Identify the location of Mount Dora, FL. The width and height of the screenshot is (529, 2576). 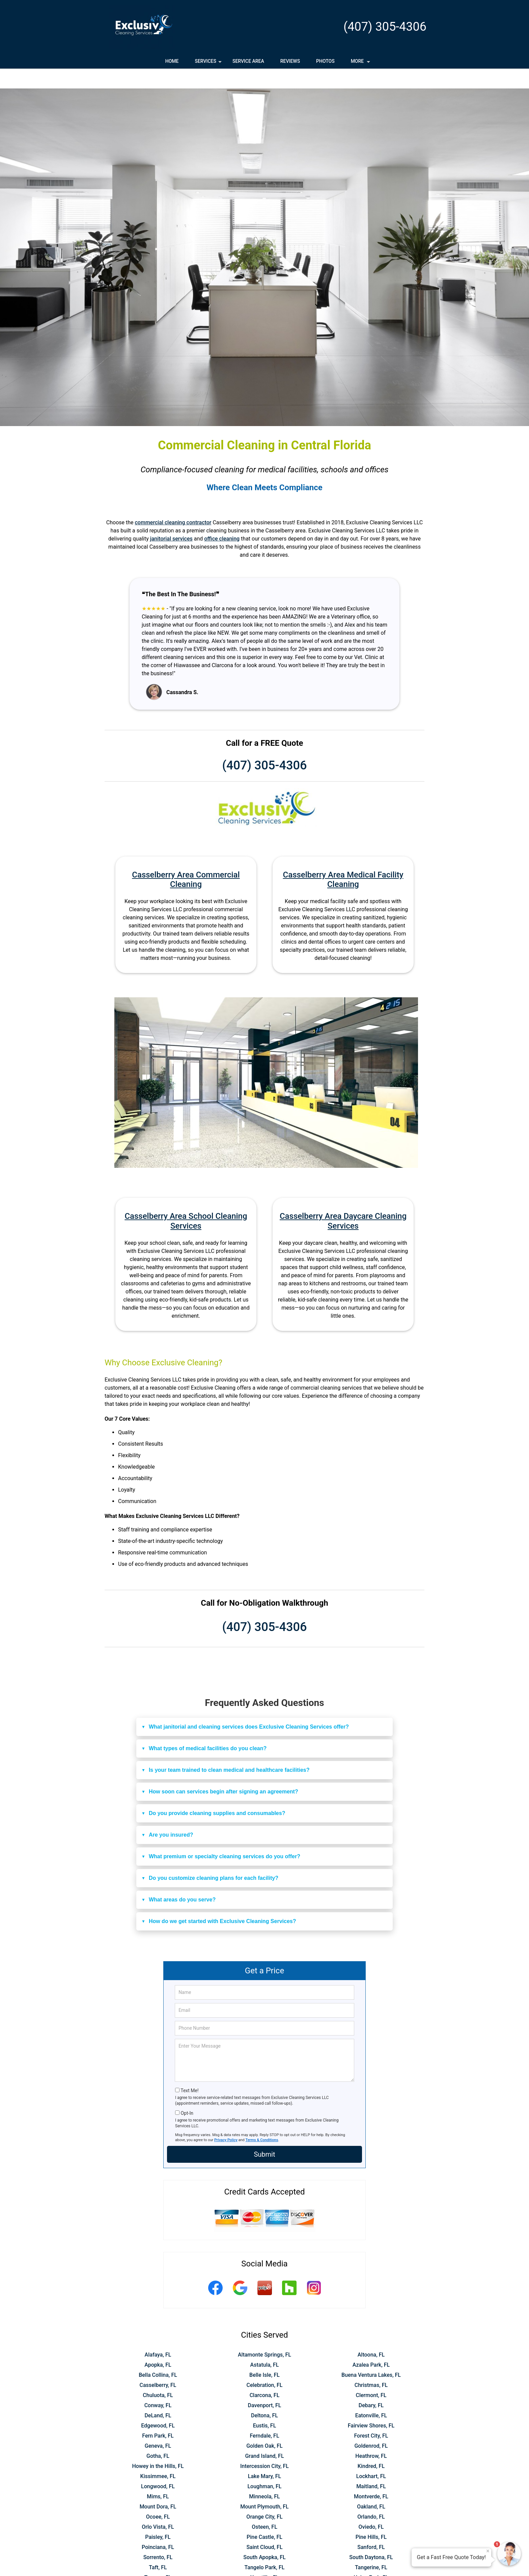
(158, 2486).